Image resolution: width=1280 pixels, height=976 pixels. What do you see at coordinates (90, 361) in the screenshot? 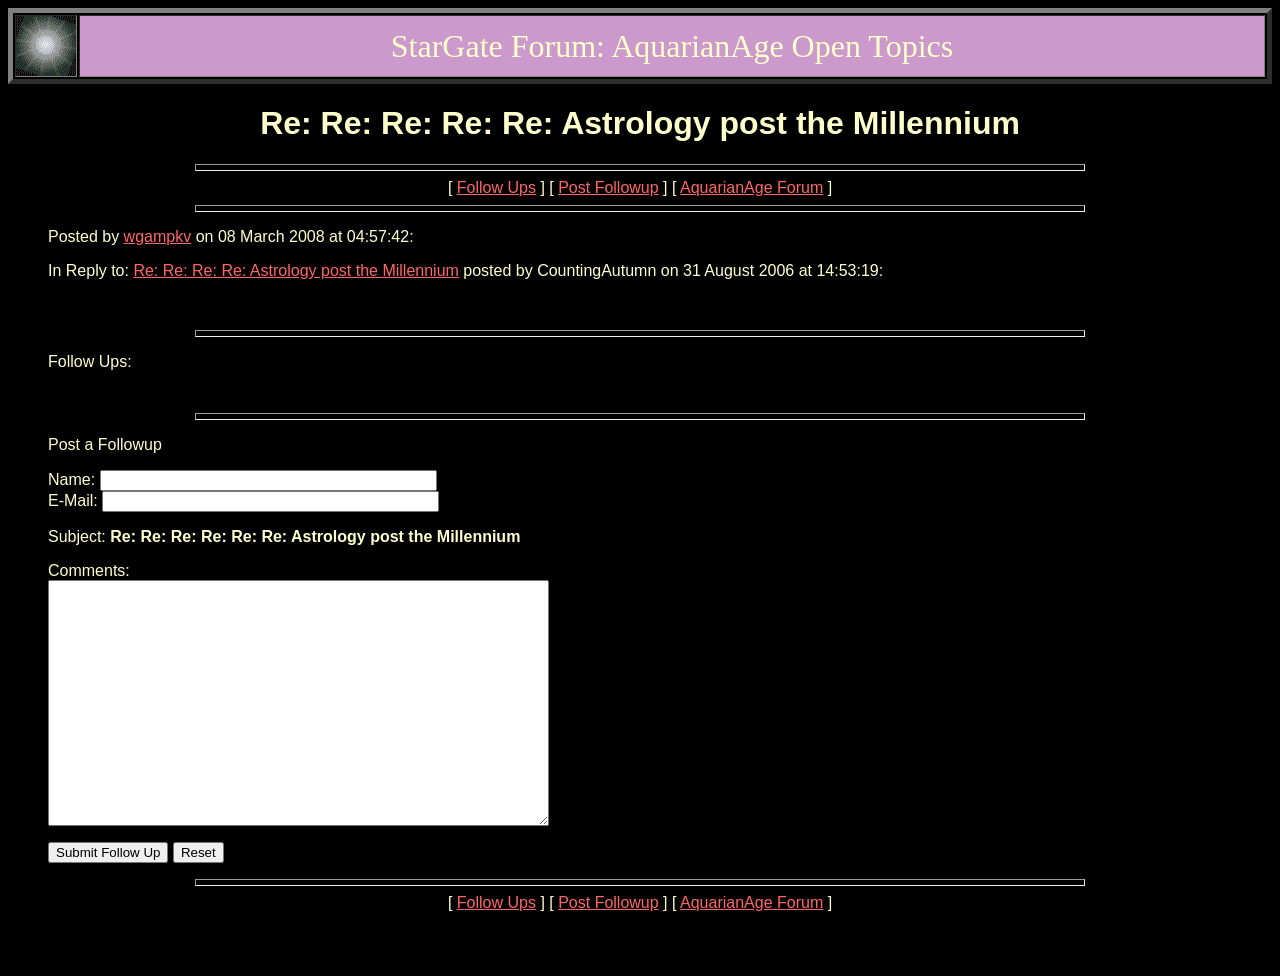
I see `Follow Ups:` at bounding box center [90, 361].